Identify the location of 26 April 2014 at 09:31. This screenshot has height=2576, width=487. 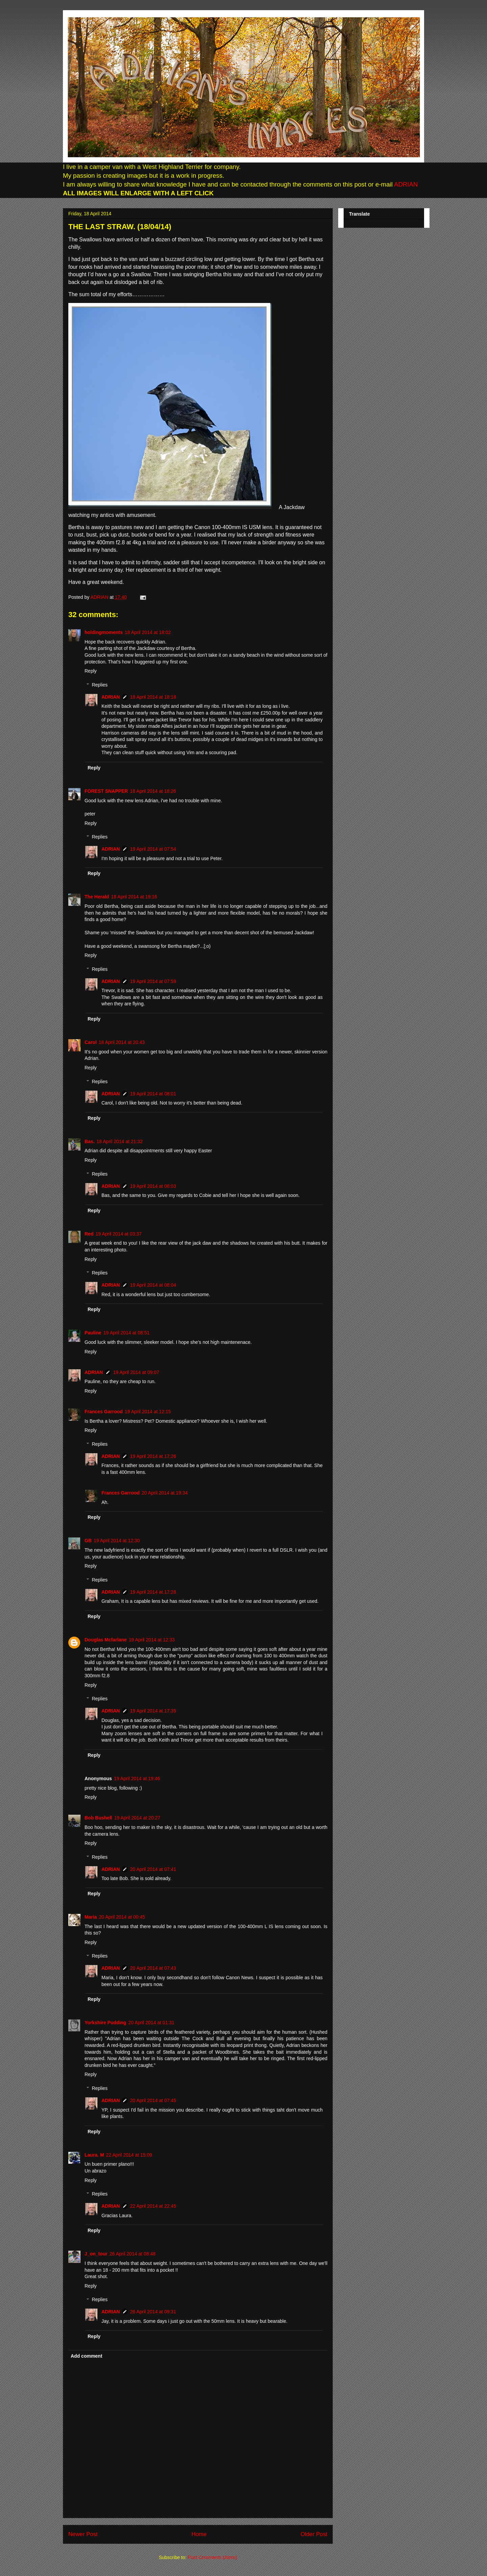
(153, 2311).